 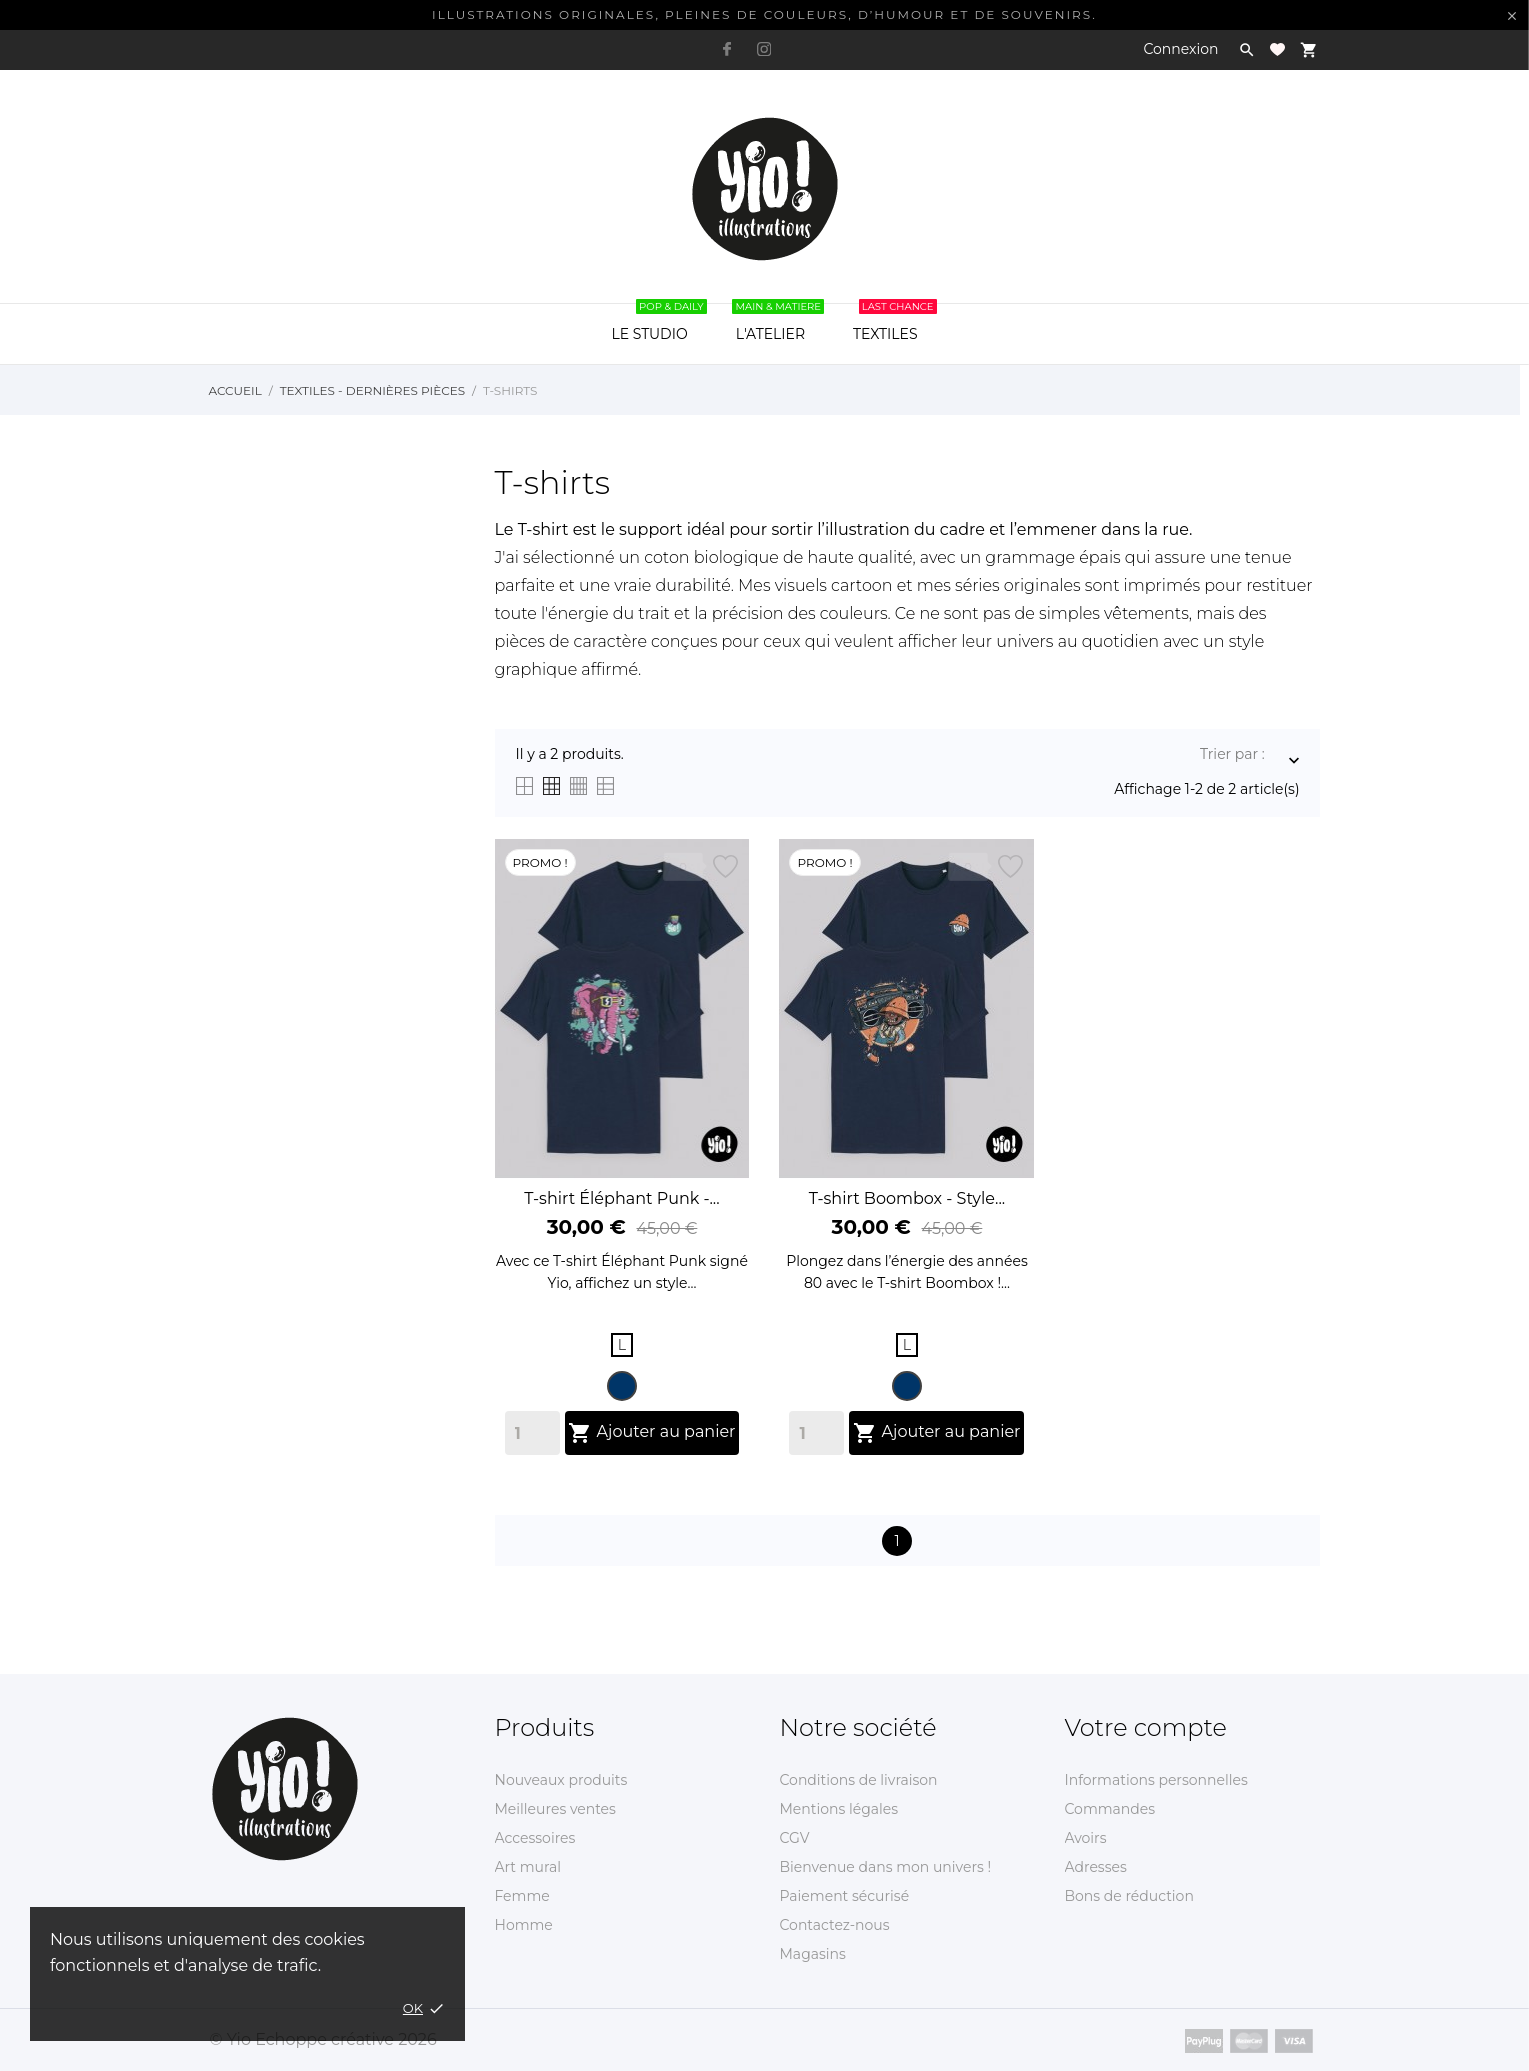 I want to click on Conditions de livraison, so click(x=859, y=1780).